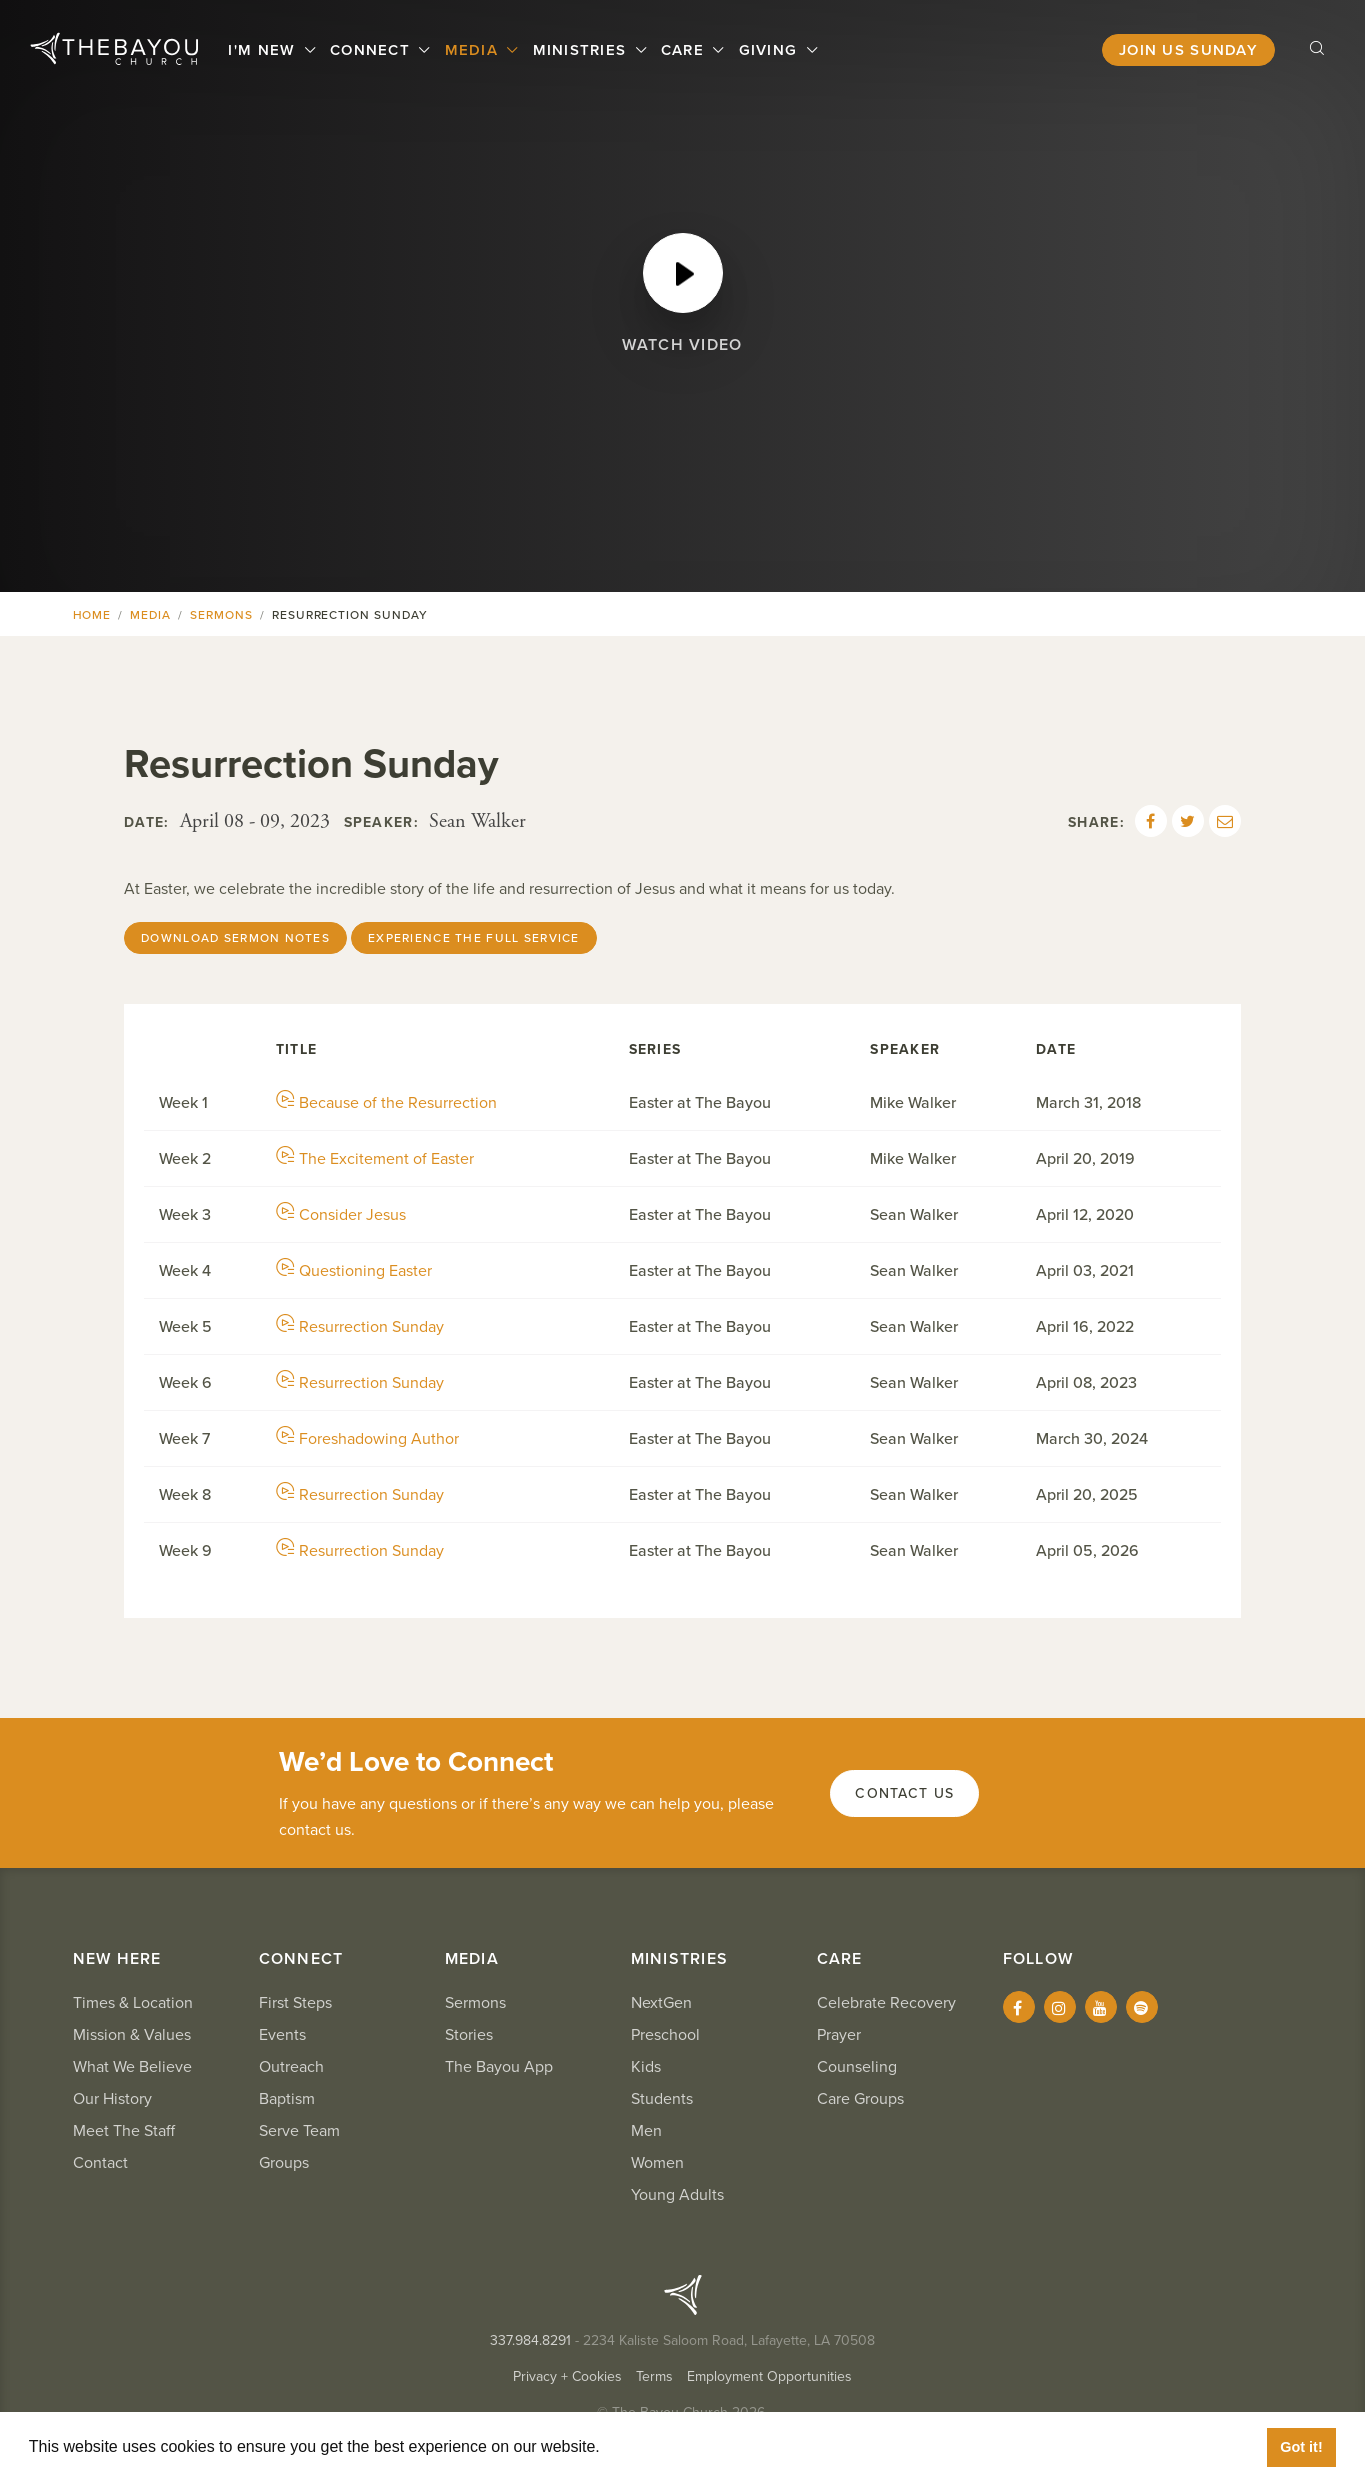 The width and height of the screenshot is (1365, 2483). What do you see at coordinates (100, 2163) in the screenshot?
I see `Contact` at bounding box center [100, 2163].